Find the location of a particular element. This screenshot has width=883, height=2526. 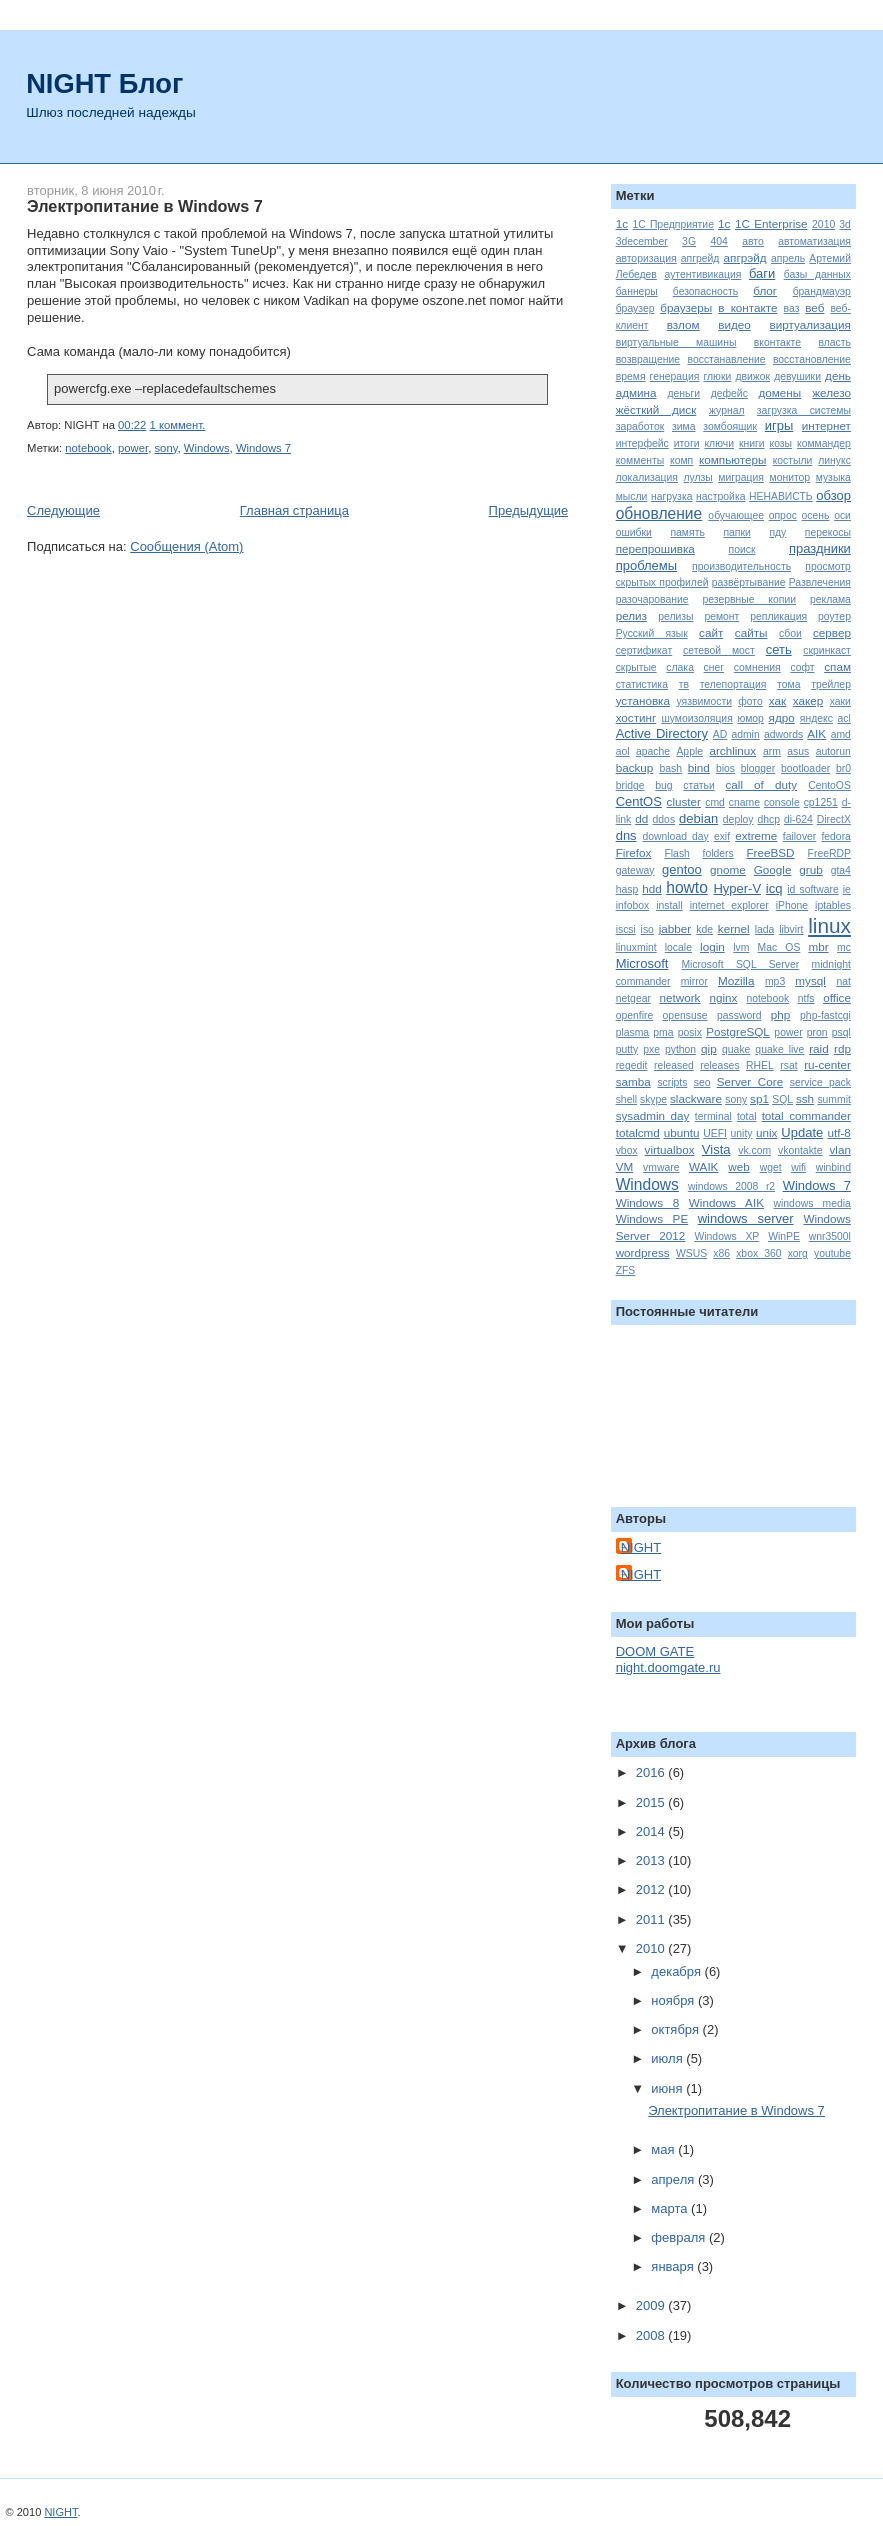

mbr is located at coordinates (818, 946).